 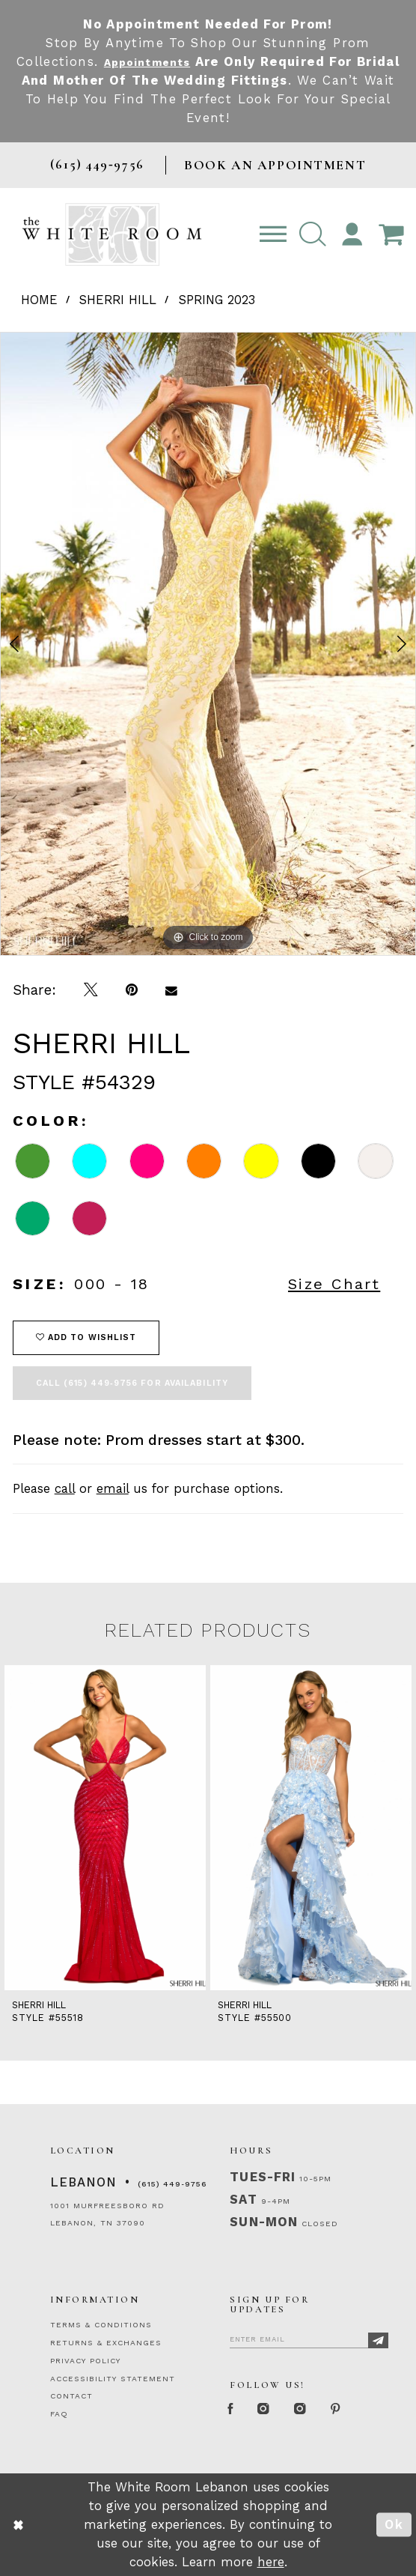 What do you see at coordinates (309, 2337) in the screenshot?
I see `[Enter Email]` at bounding box center [309, 2337].